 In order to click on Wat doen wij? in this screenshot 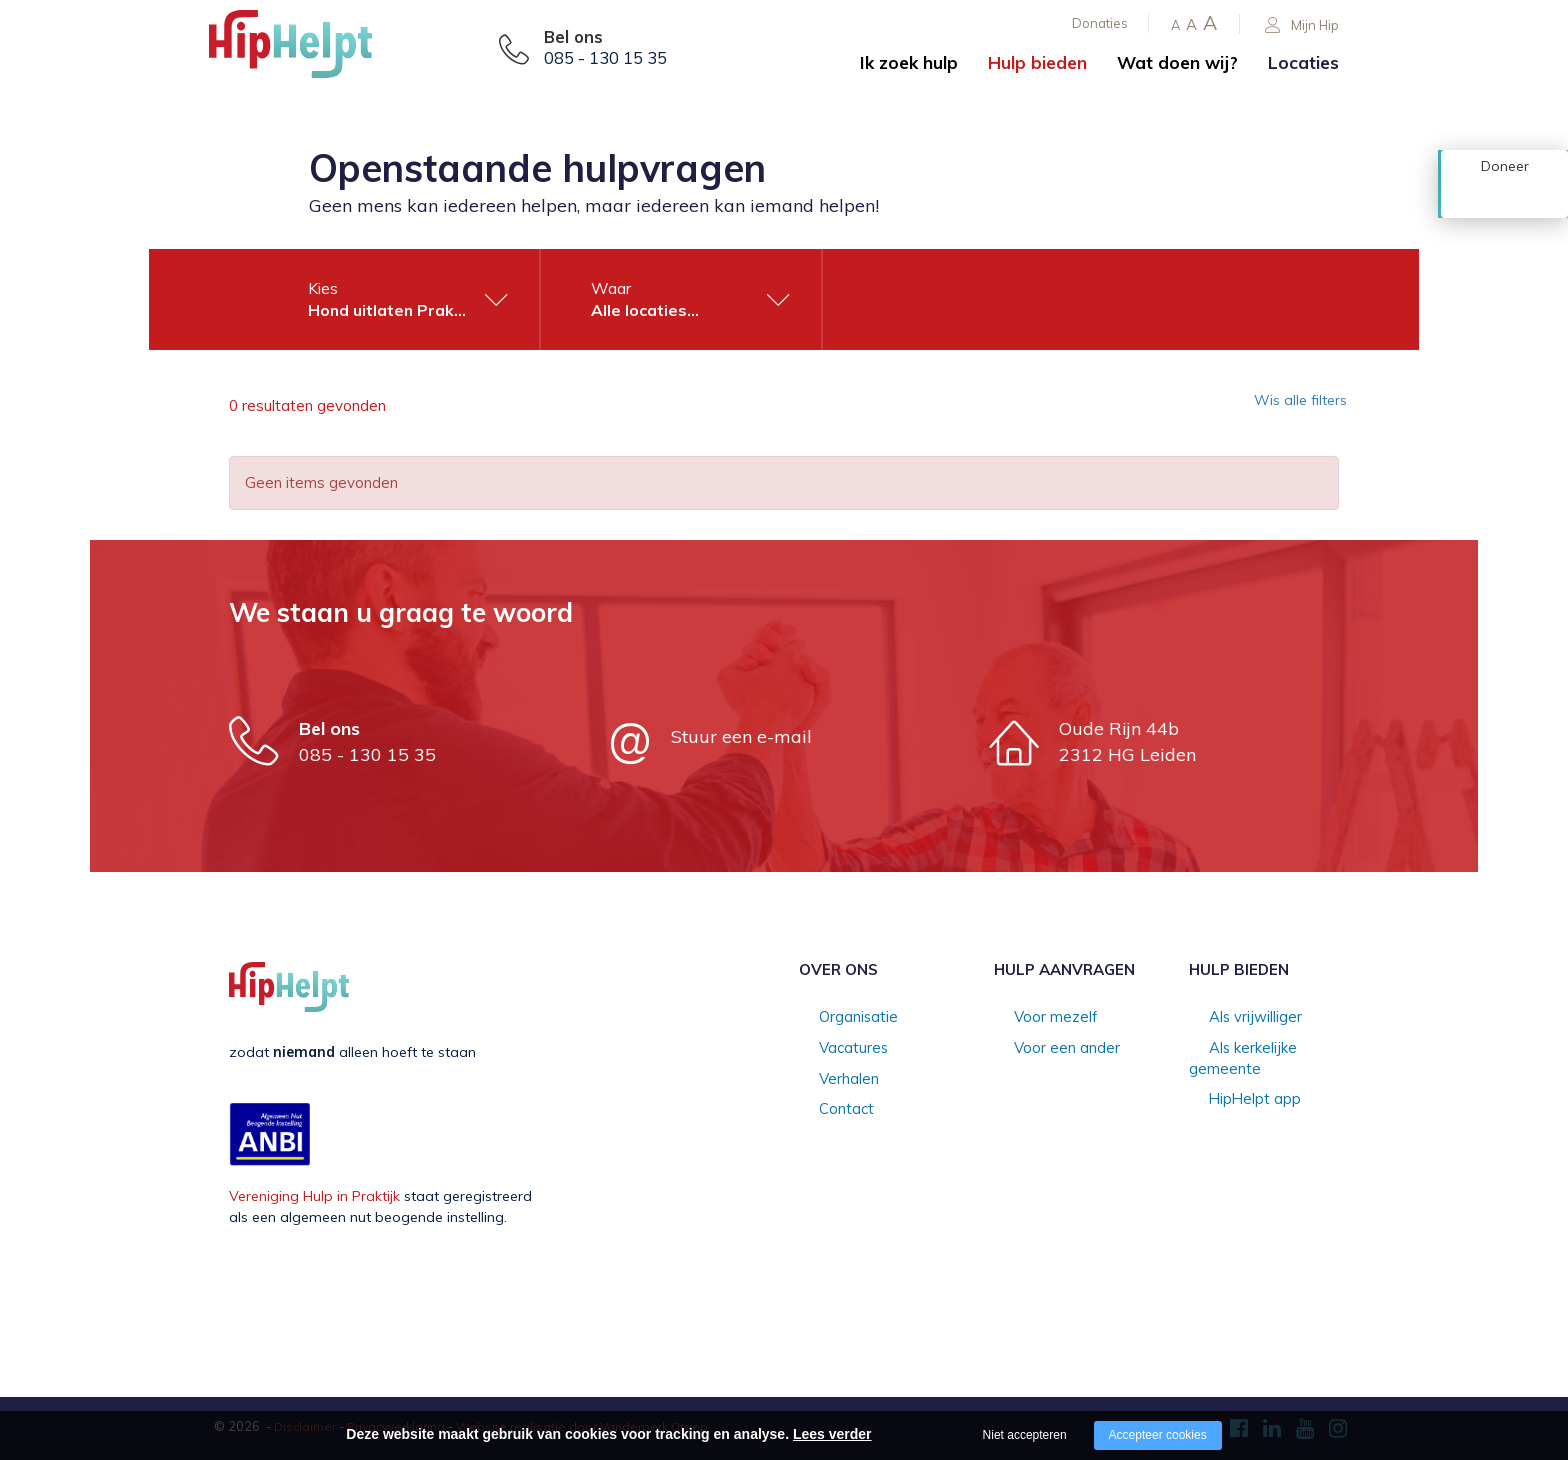, I will do `click(1177, 62)`.